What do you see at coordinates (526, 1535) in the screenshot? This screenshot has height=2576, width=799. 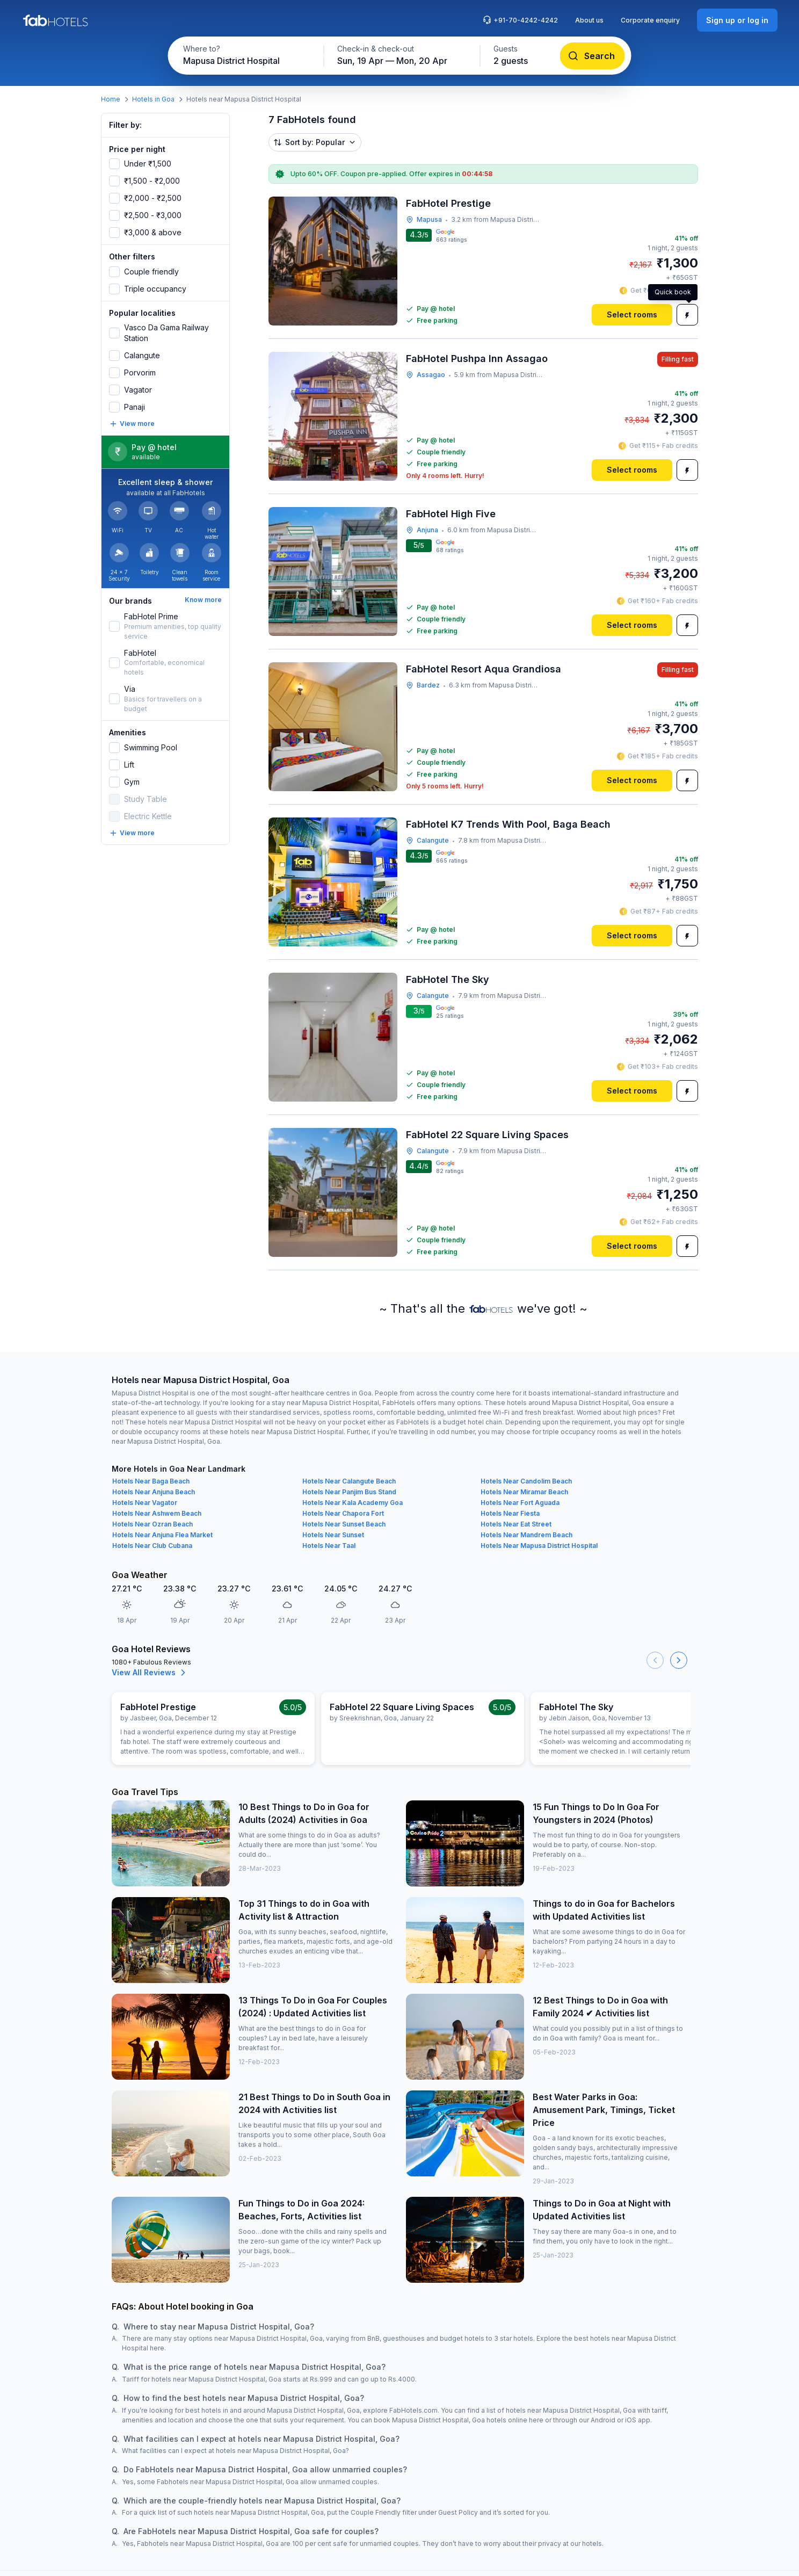 I see `Hotels Near Mandrem Beach` at bounding box center [526, 1535].